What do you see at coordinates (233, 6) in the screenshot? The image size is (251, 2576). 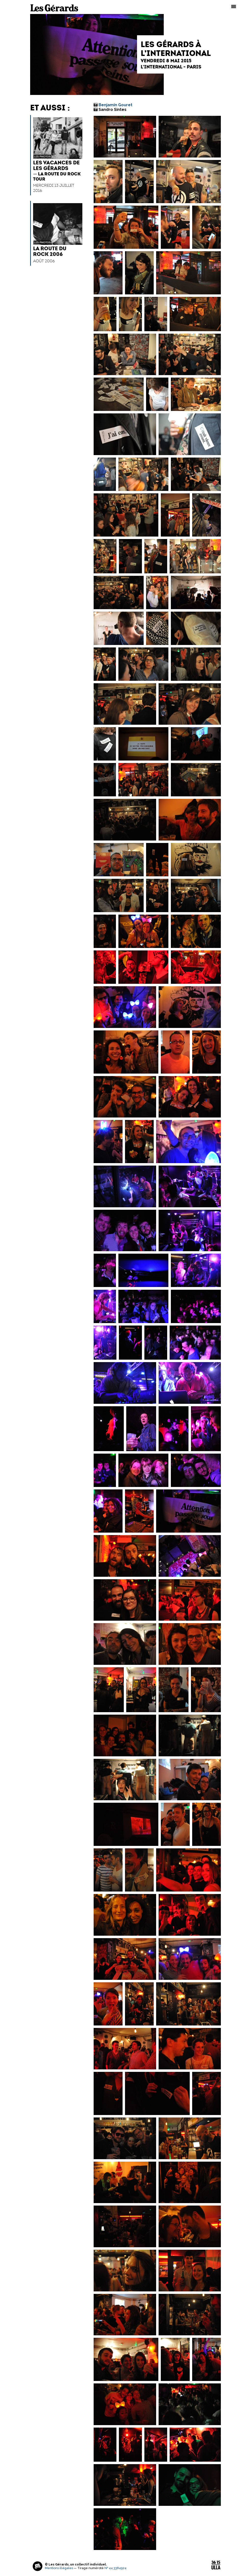 I see `[Menu Trigger]` at bounding box center [233, 6].